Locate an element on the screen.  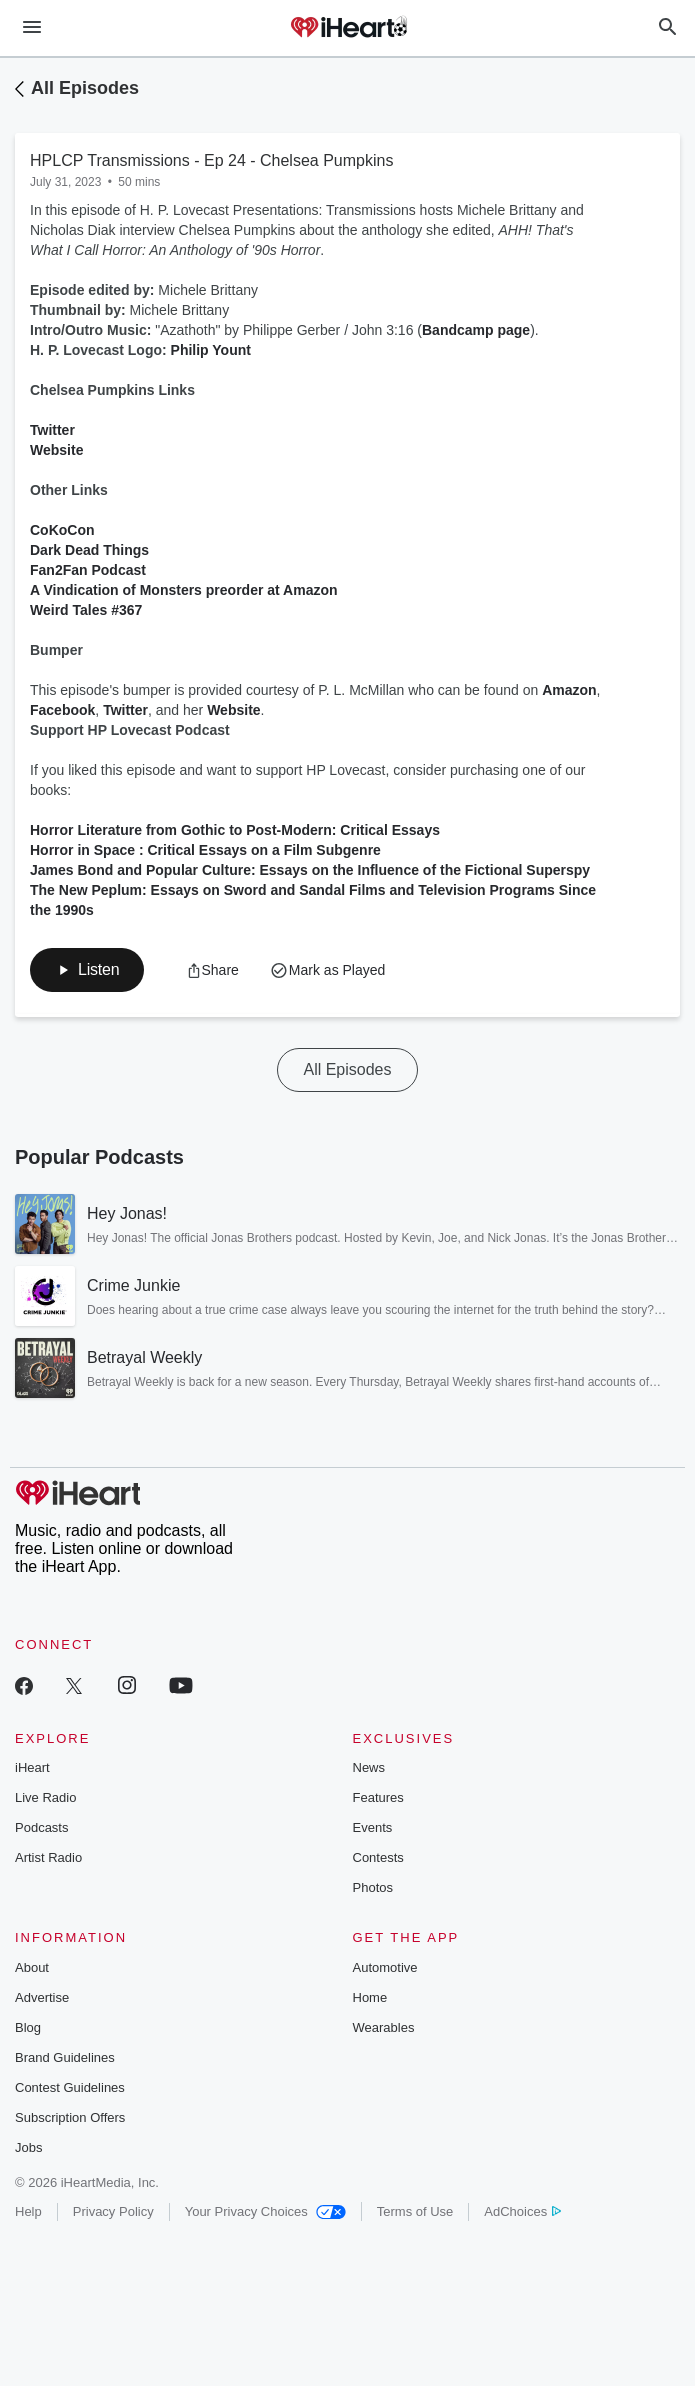
Blog is located at coordinates (28, 2027).